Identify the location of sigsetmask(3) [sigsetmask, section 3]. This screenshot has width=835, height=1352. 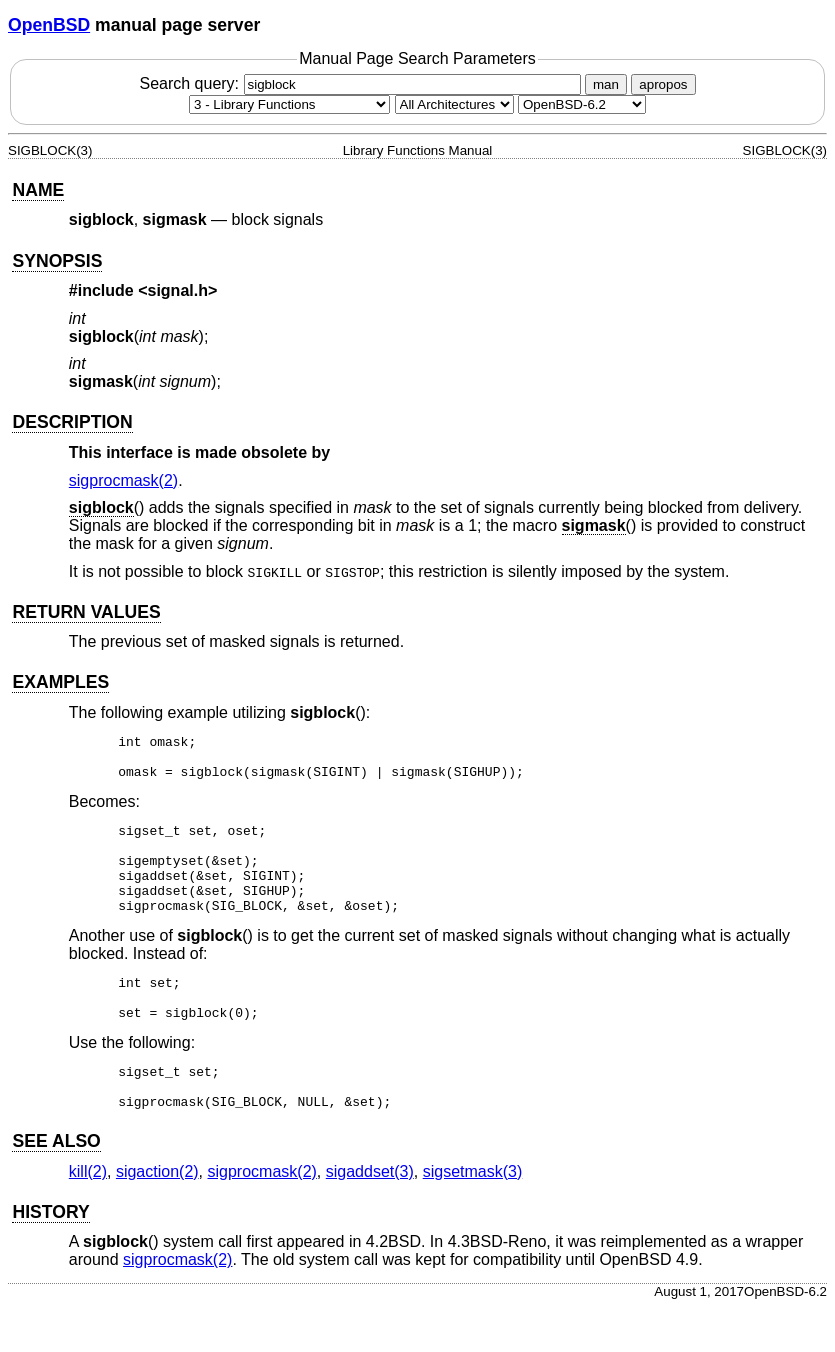
(473, 1216).